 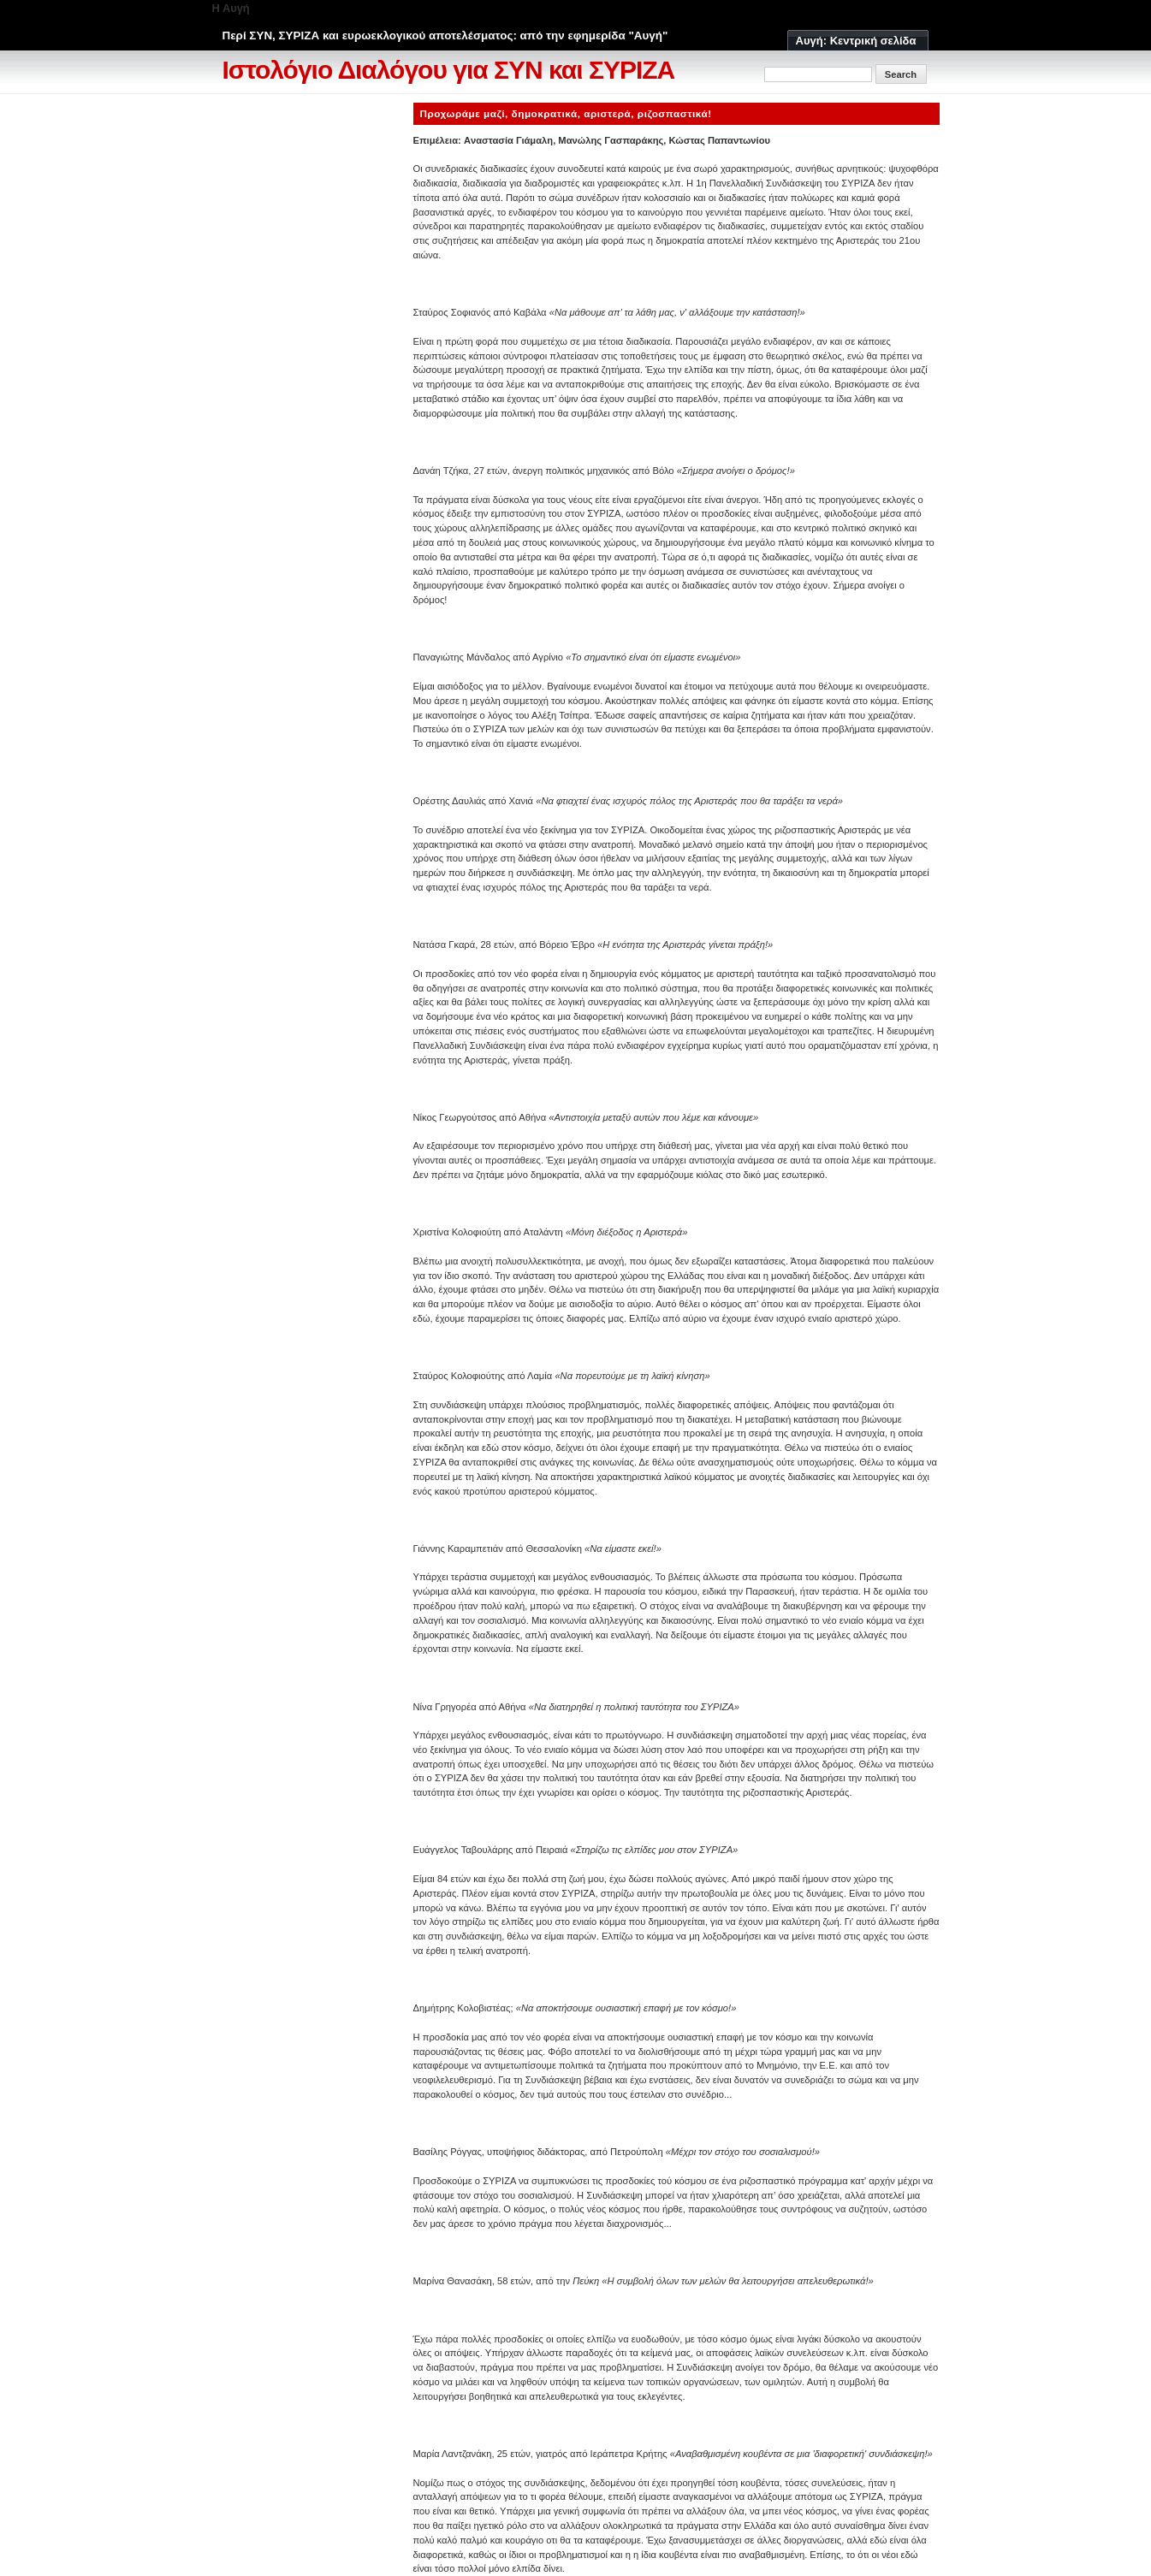 I want to click on Προχωράμε μαζί, δημοκρατικά, αριστερά, ριζοσπαστικά!, so click(x=566, y=113).